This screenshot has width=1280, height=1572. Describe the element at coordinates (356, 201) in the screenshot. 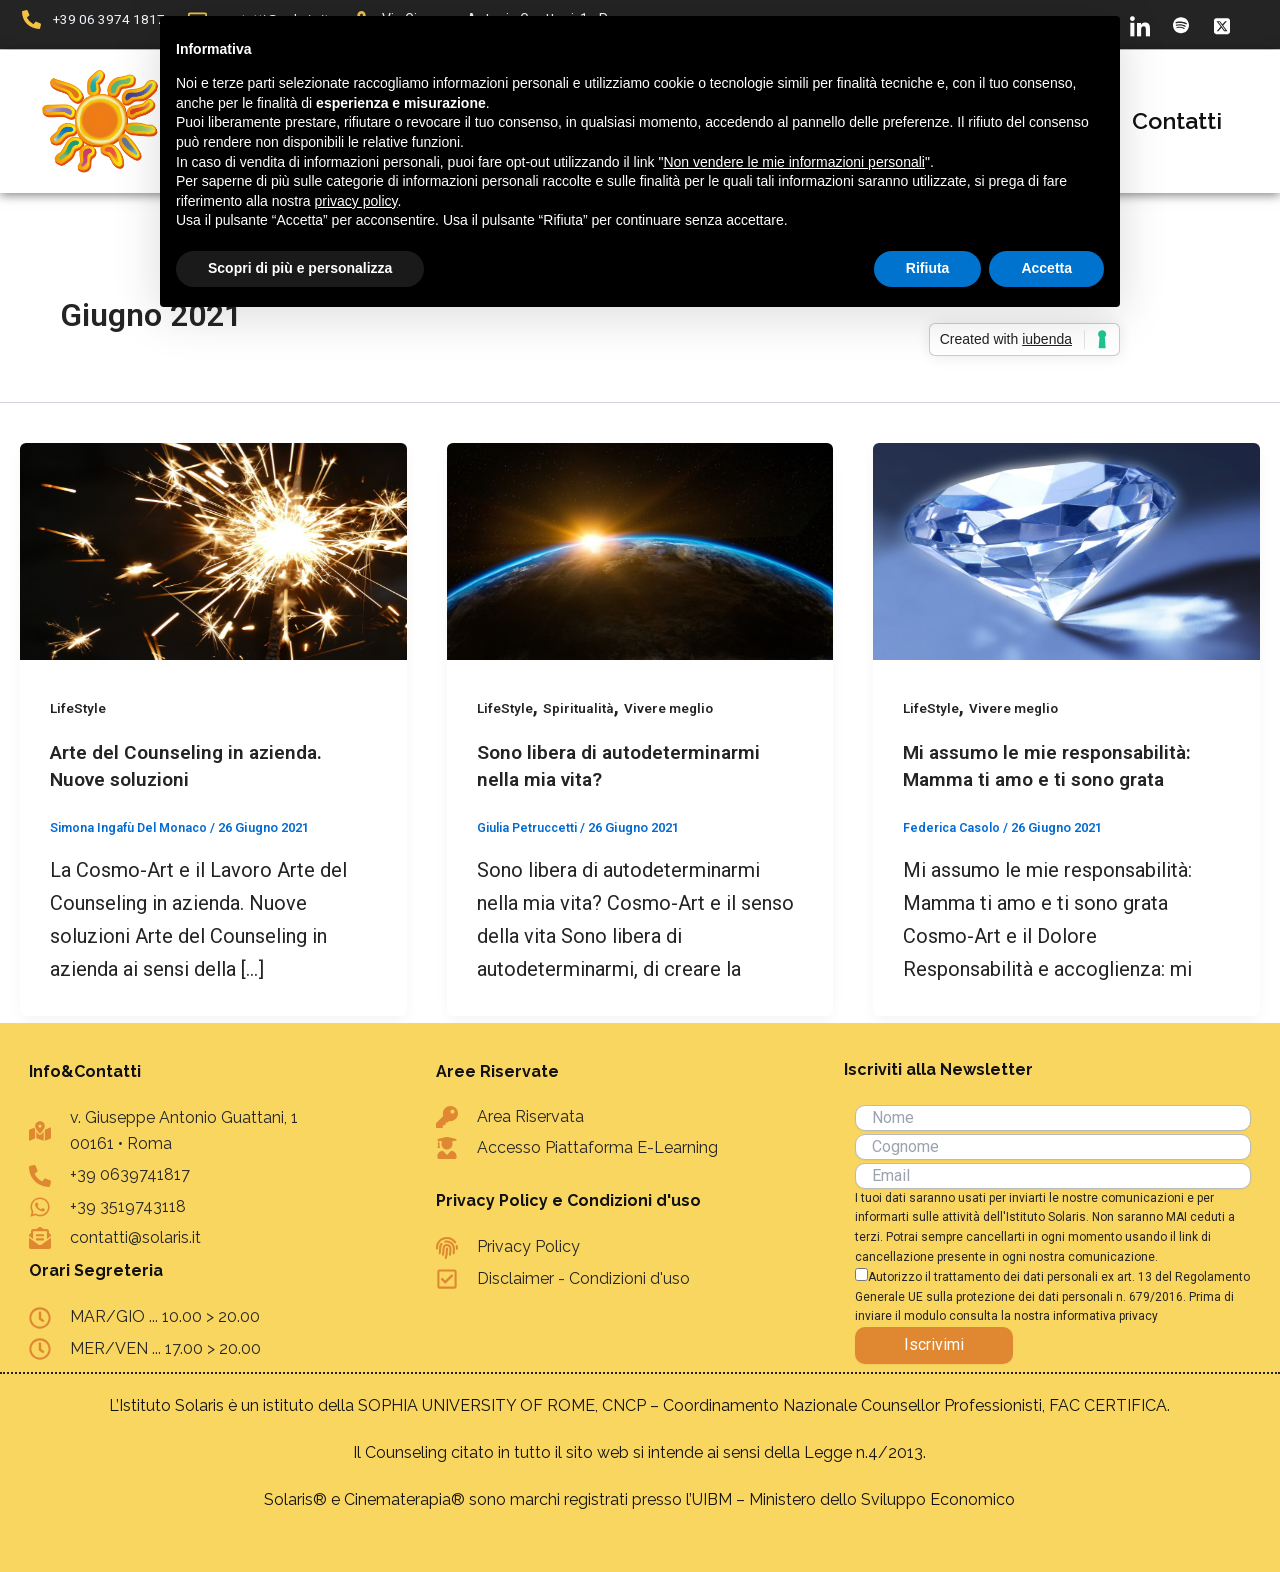

I see `privacy policy [button]` at that location.